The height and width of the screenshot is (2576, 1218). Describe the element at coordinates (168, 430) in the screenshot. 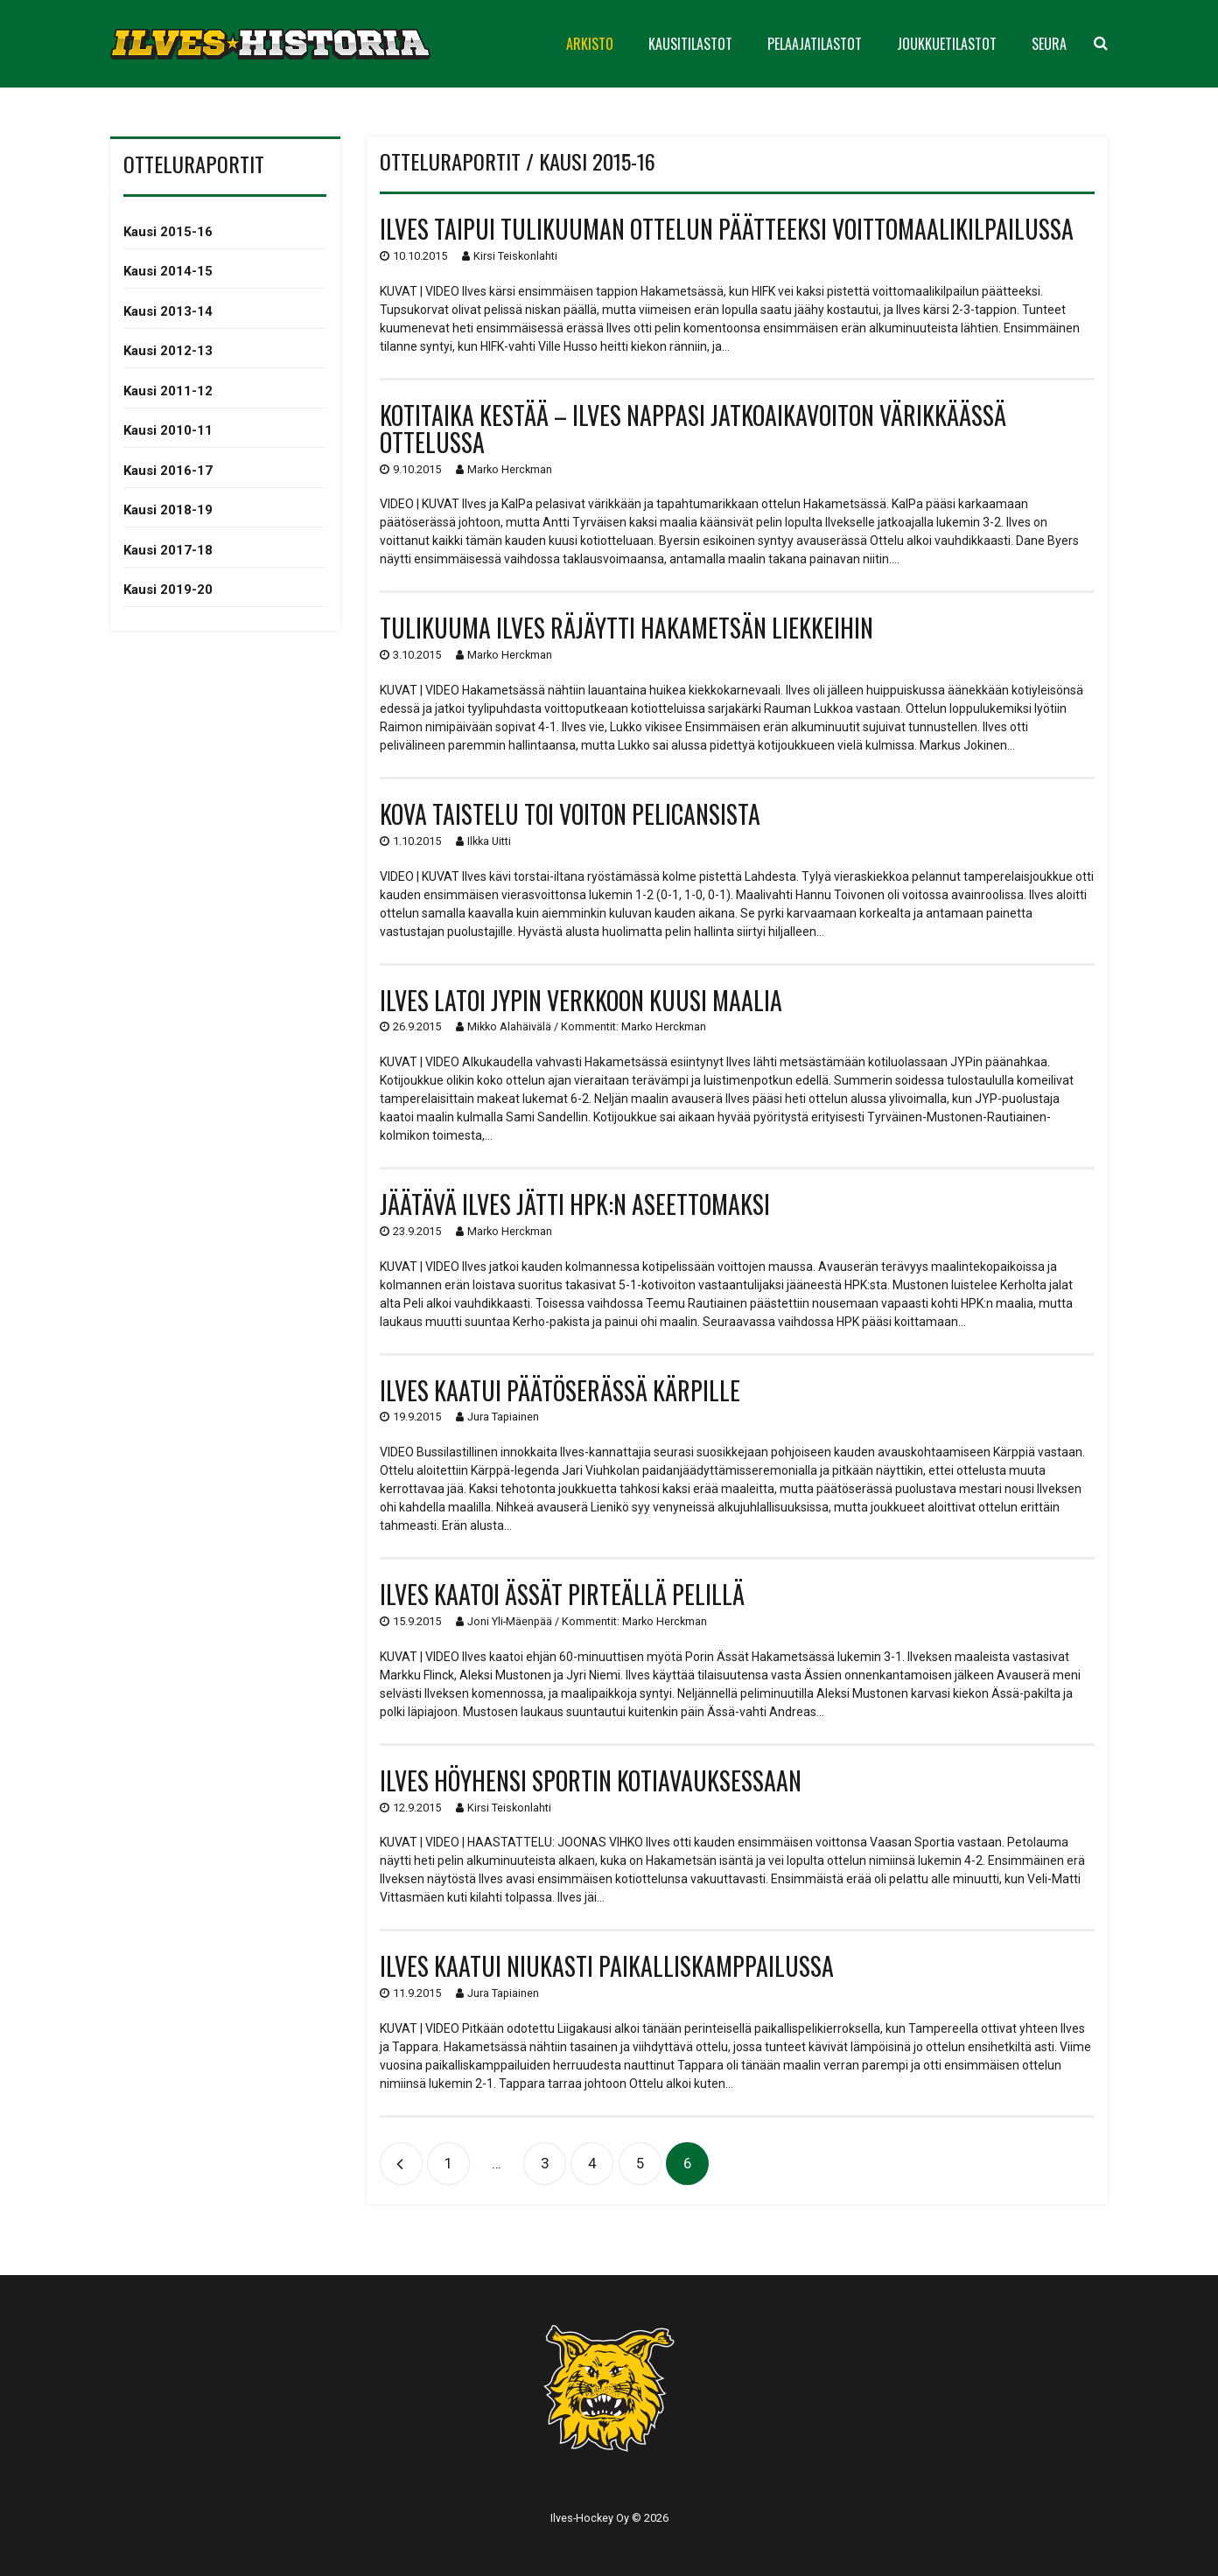

I see `Kausi 2010-11` at that location.